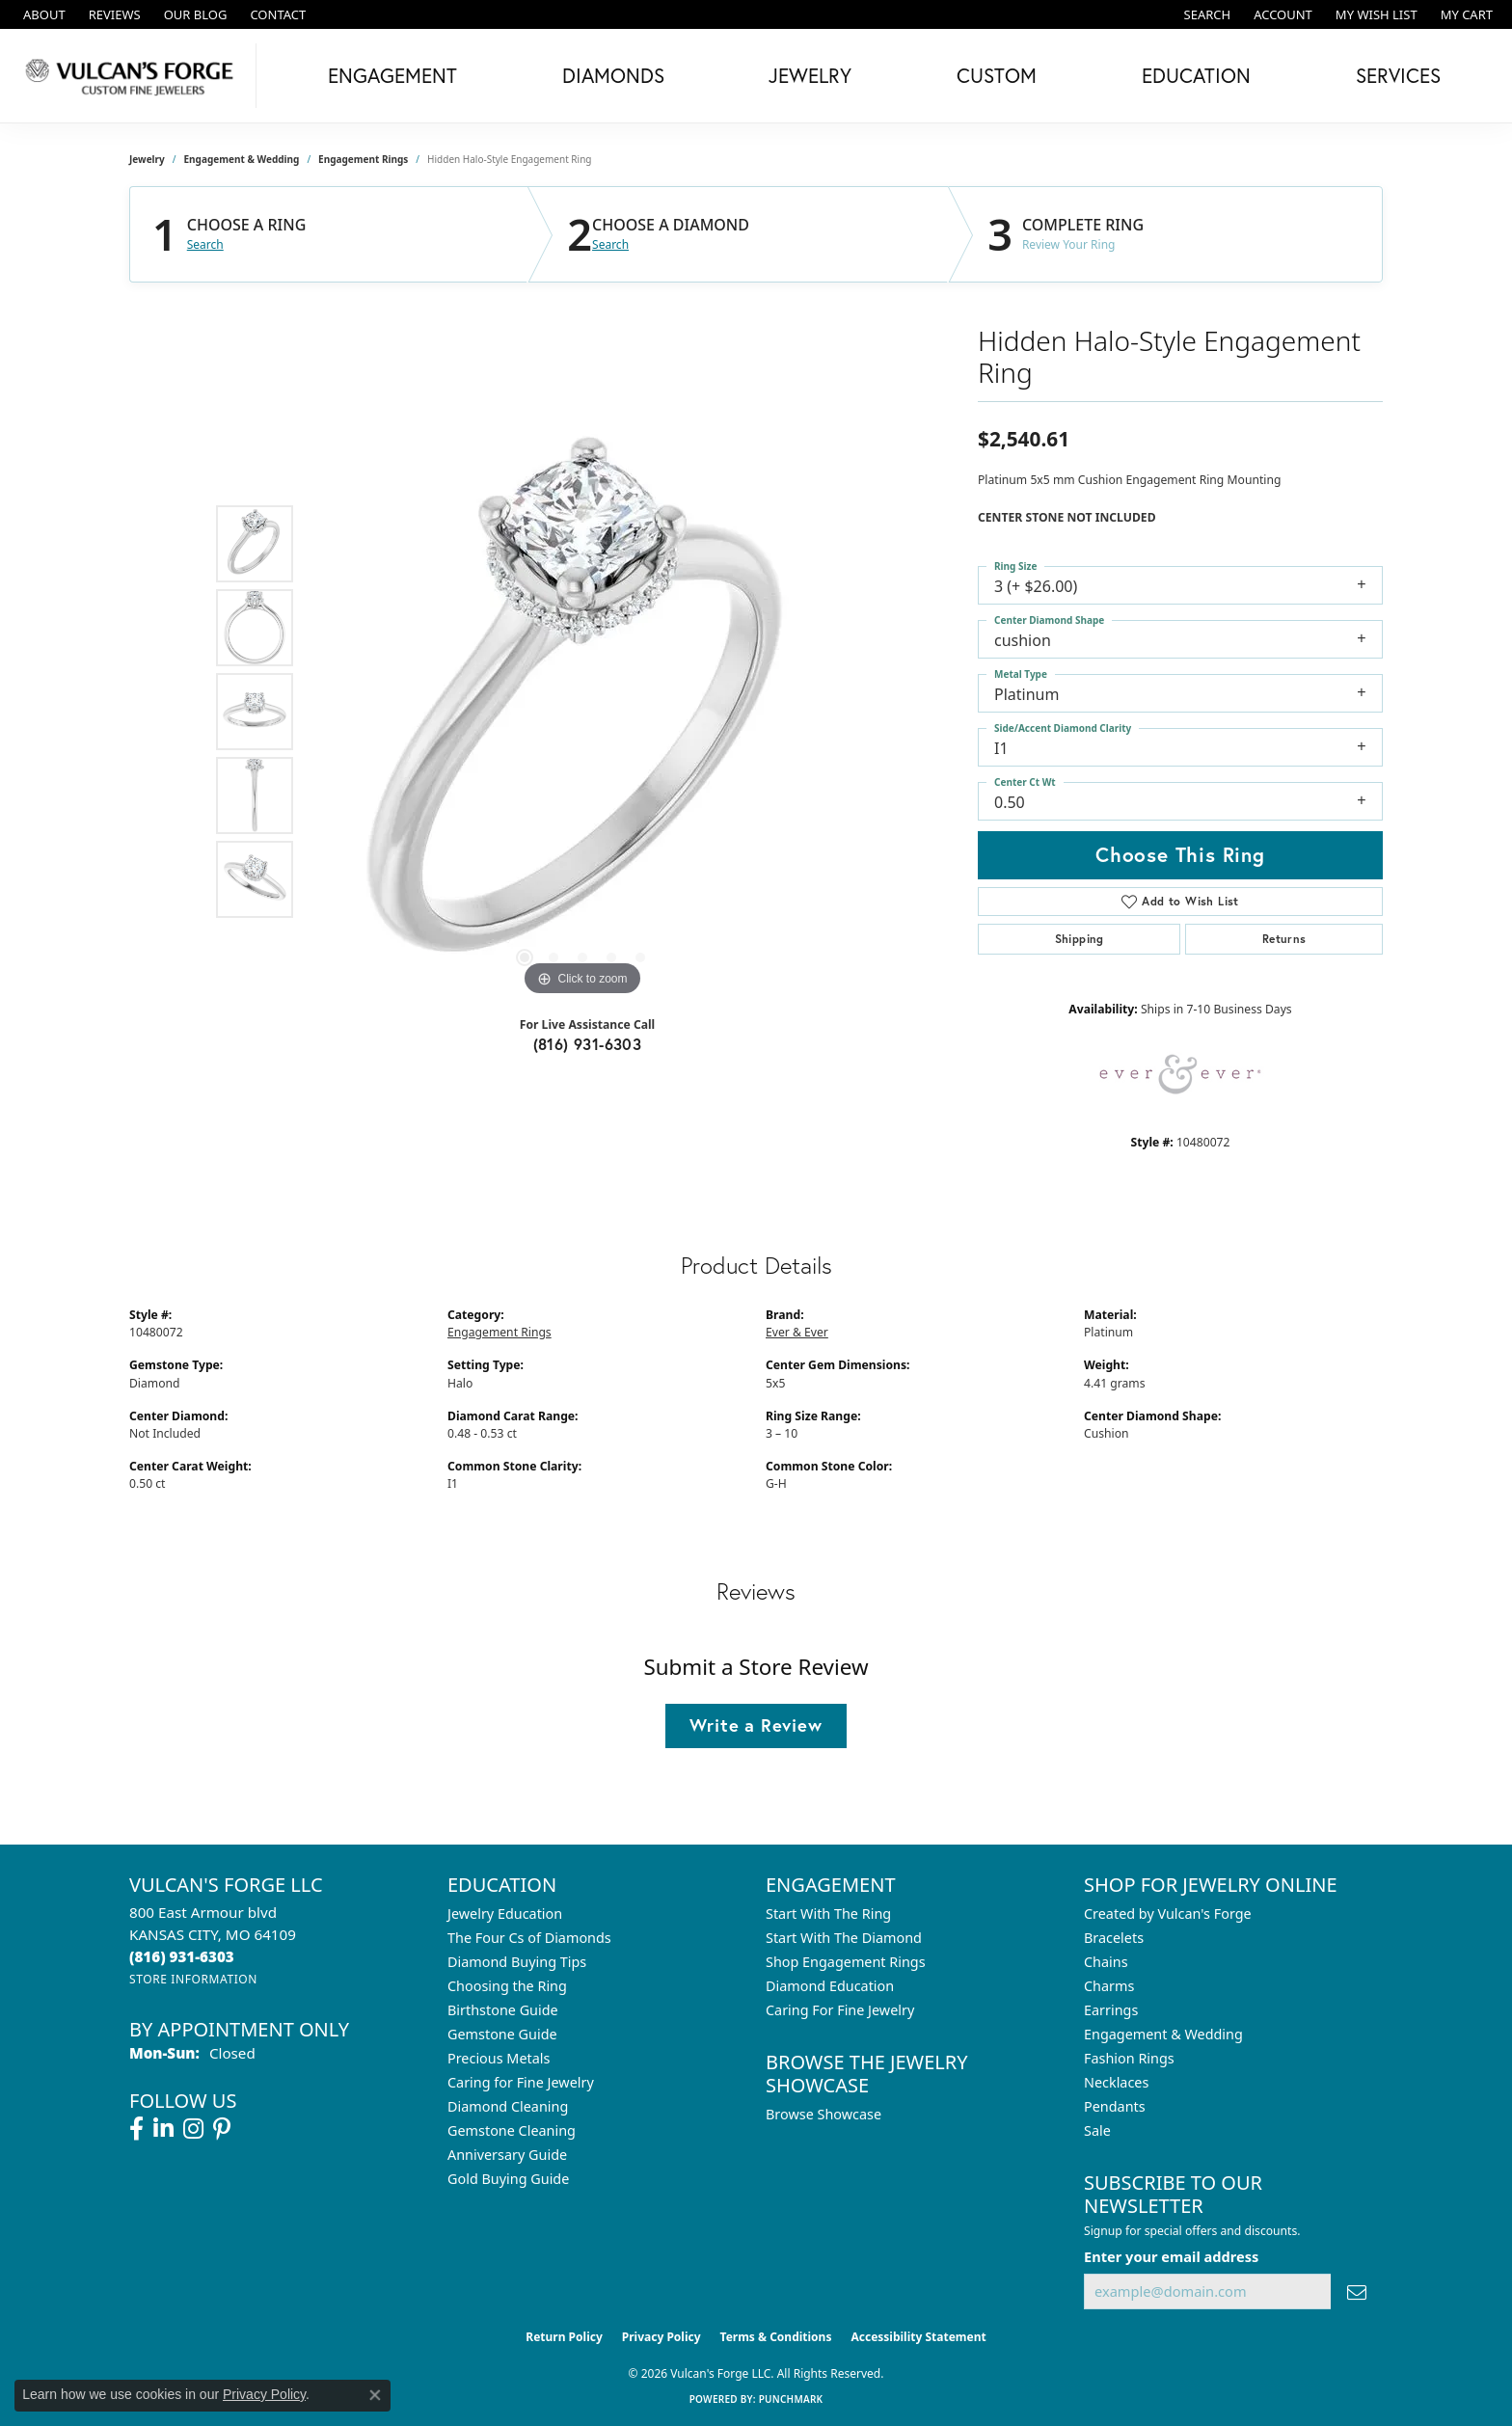 Image resolution: width=1512 pixels, height=2426 pixels. I want to click on The Four Cs of Diamonds [menuitem], so click(529, 1937).